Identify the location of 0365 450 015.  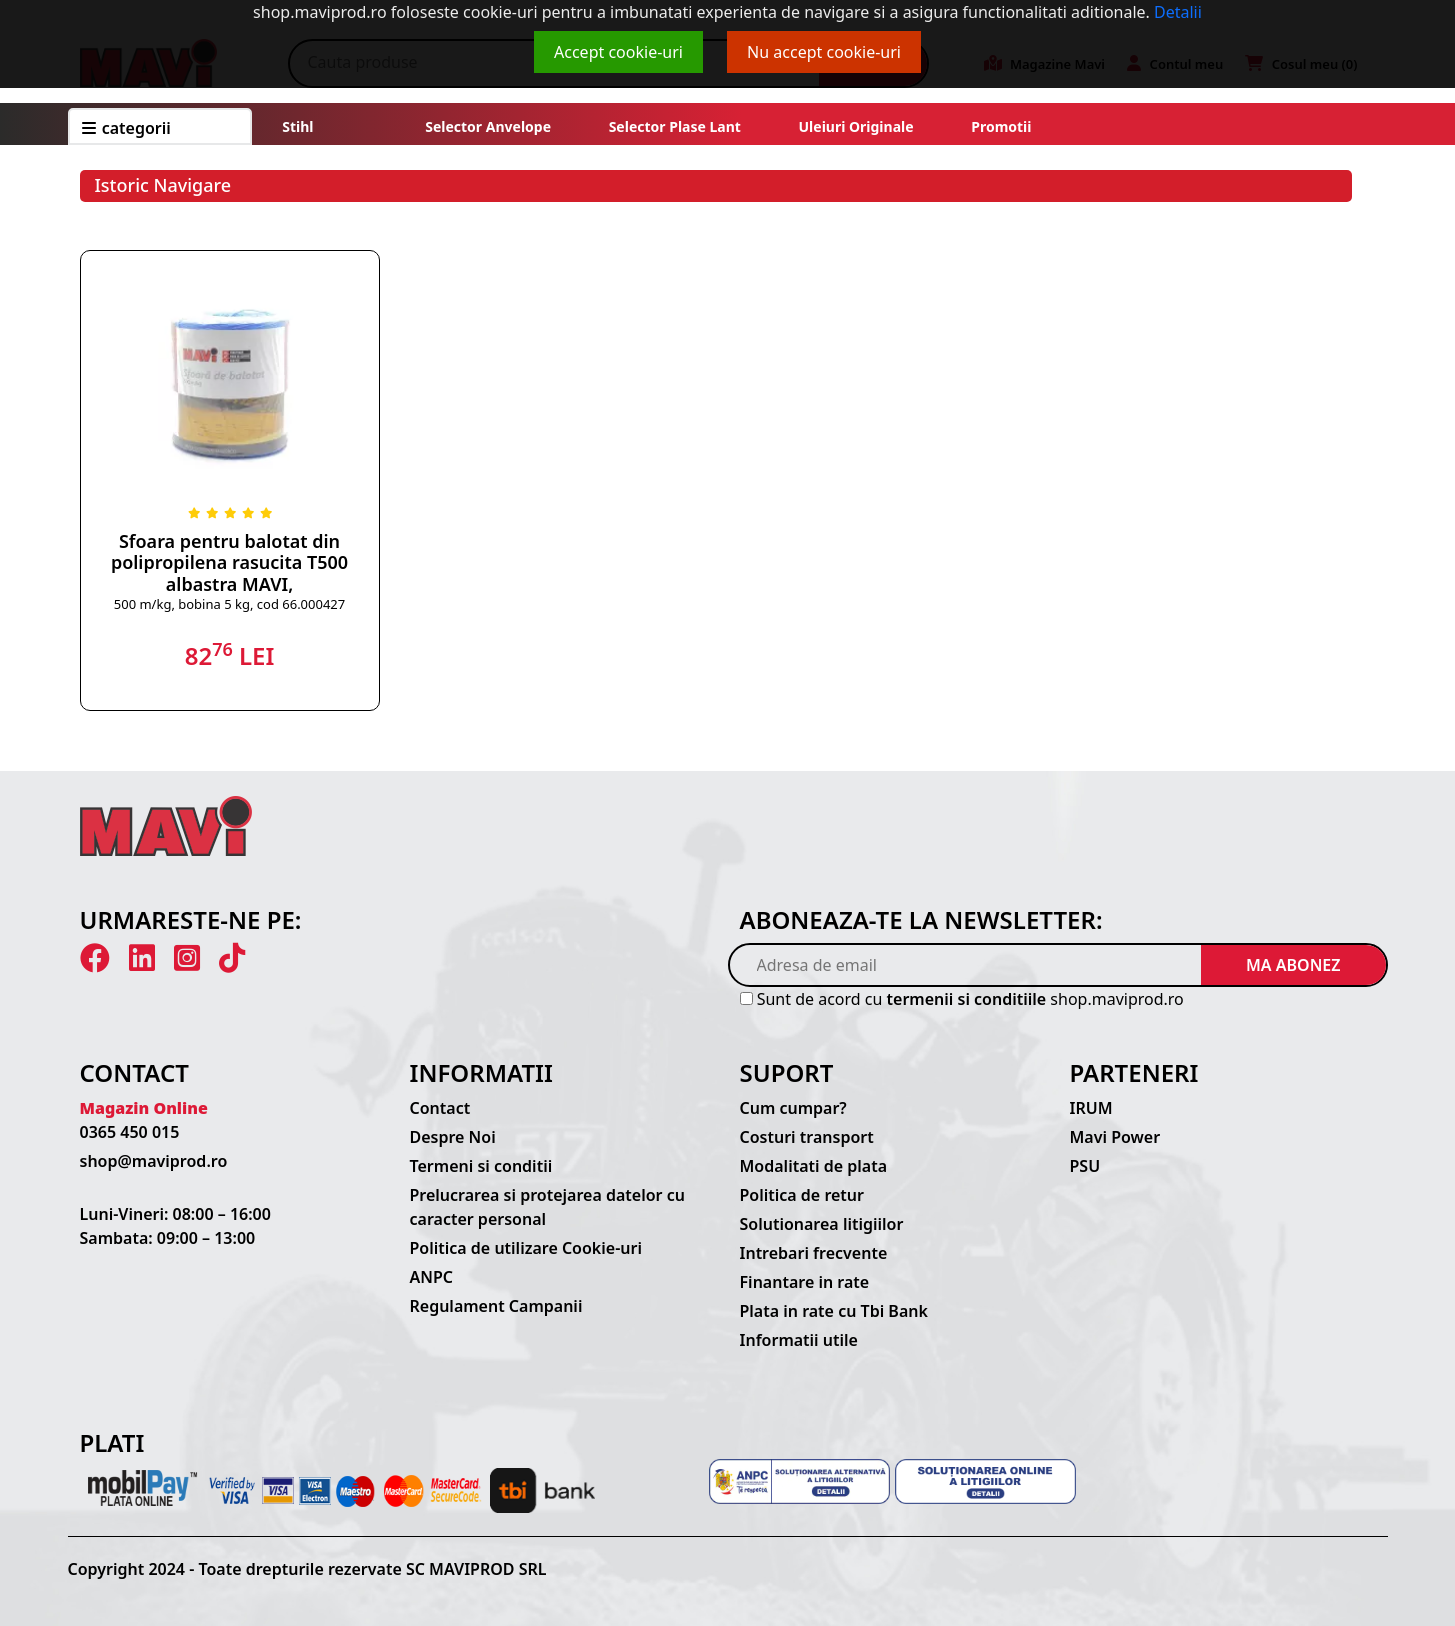
(130, 1132).